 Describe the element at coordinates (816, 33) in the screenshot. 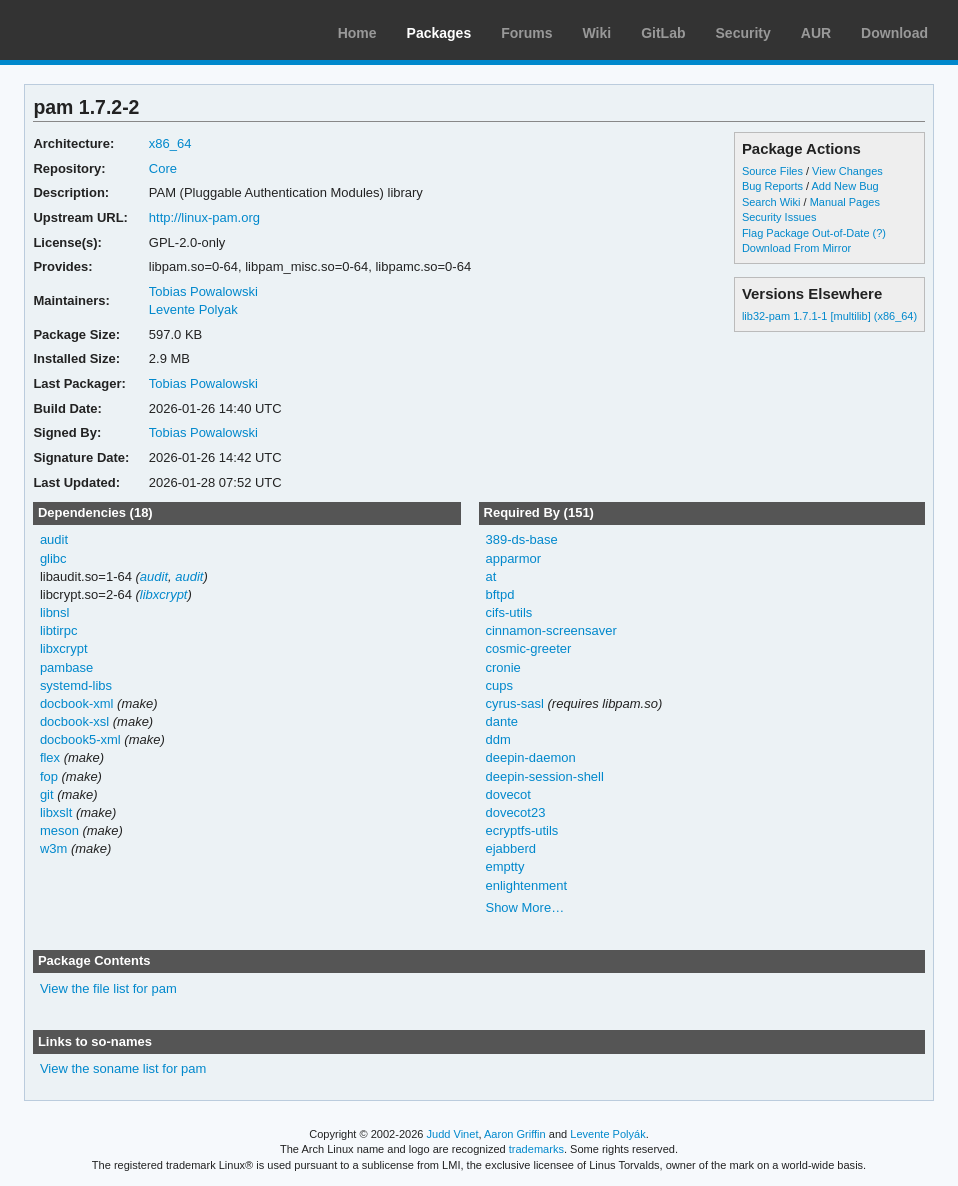

I see `AUR` at that location.